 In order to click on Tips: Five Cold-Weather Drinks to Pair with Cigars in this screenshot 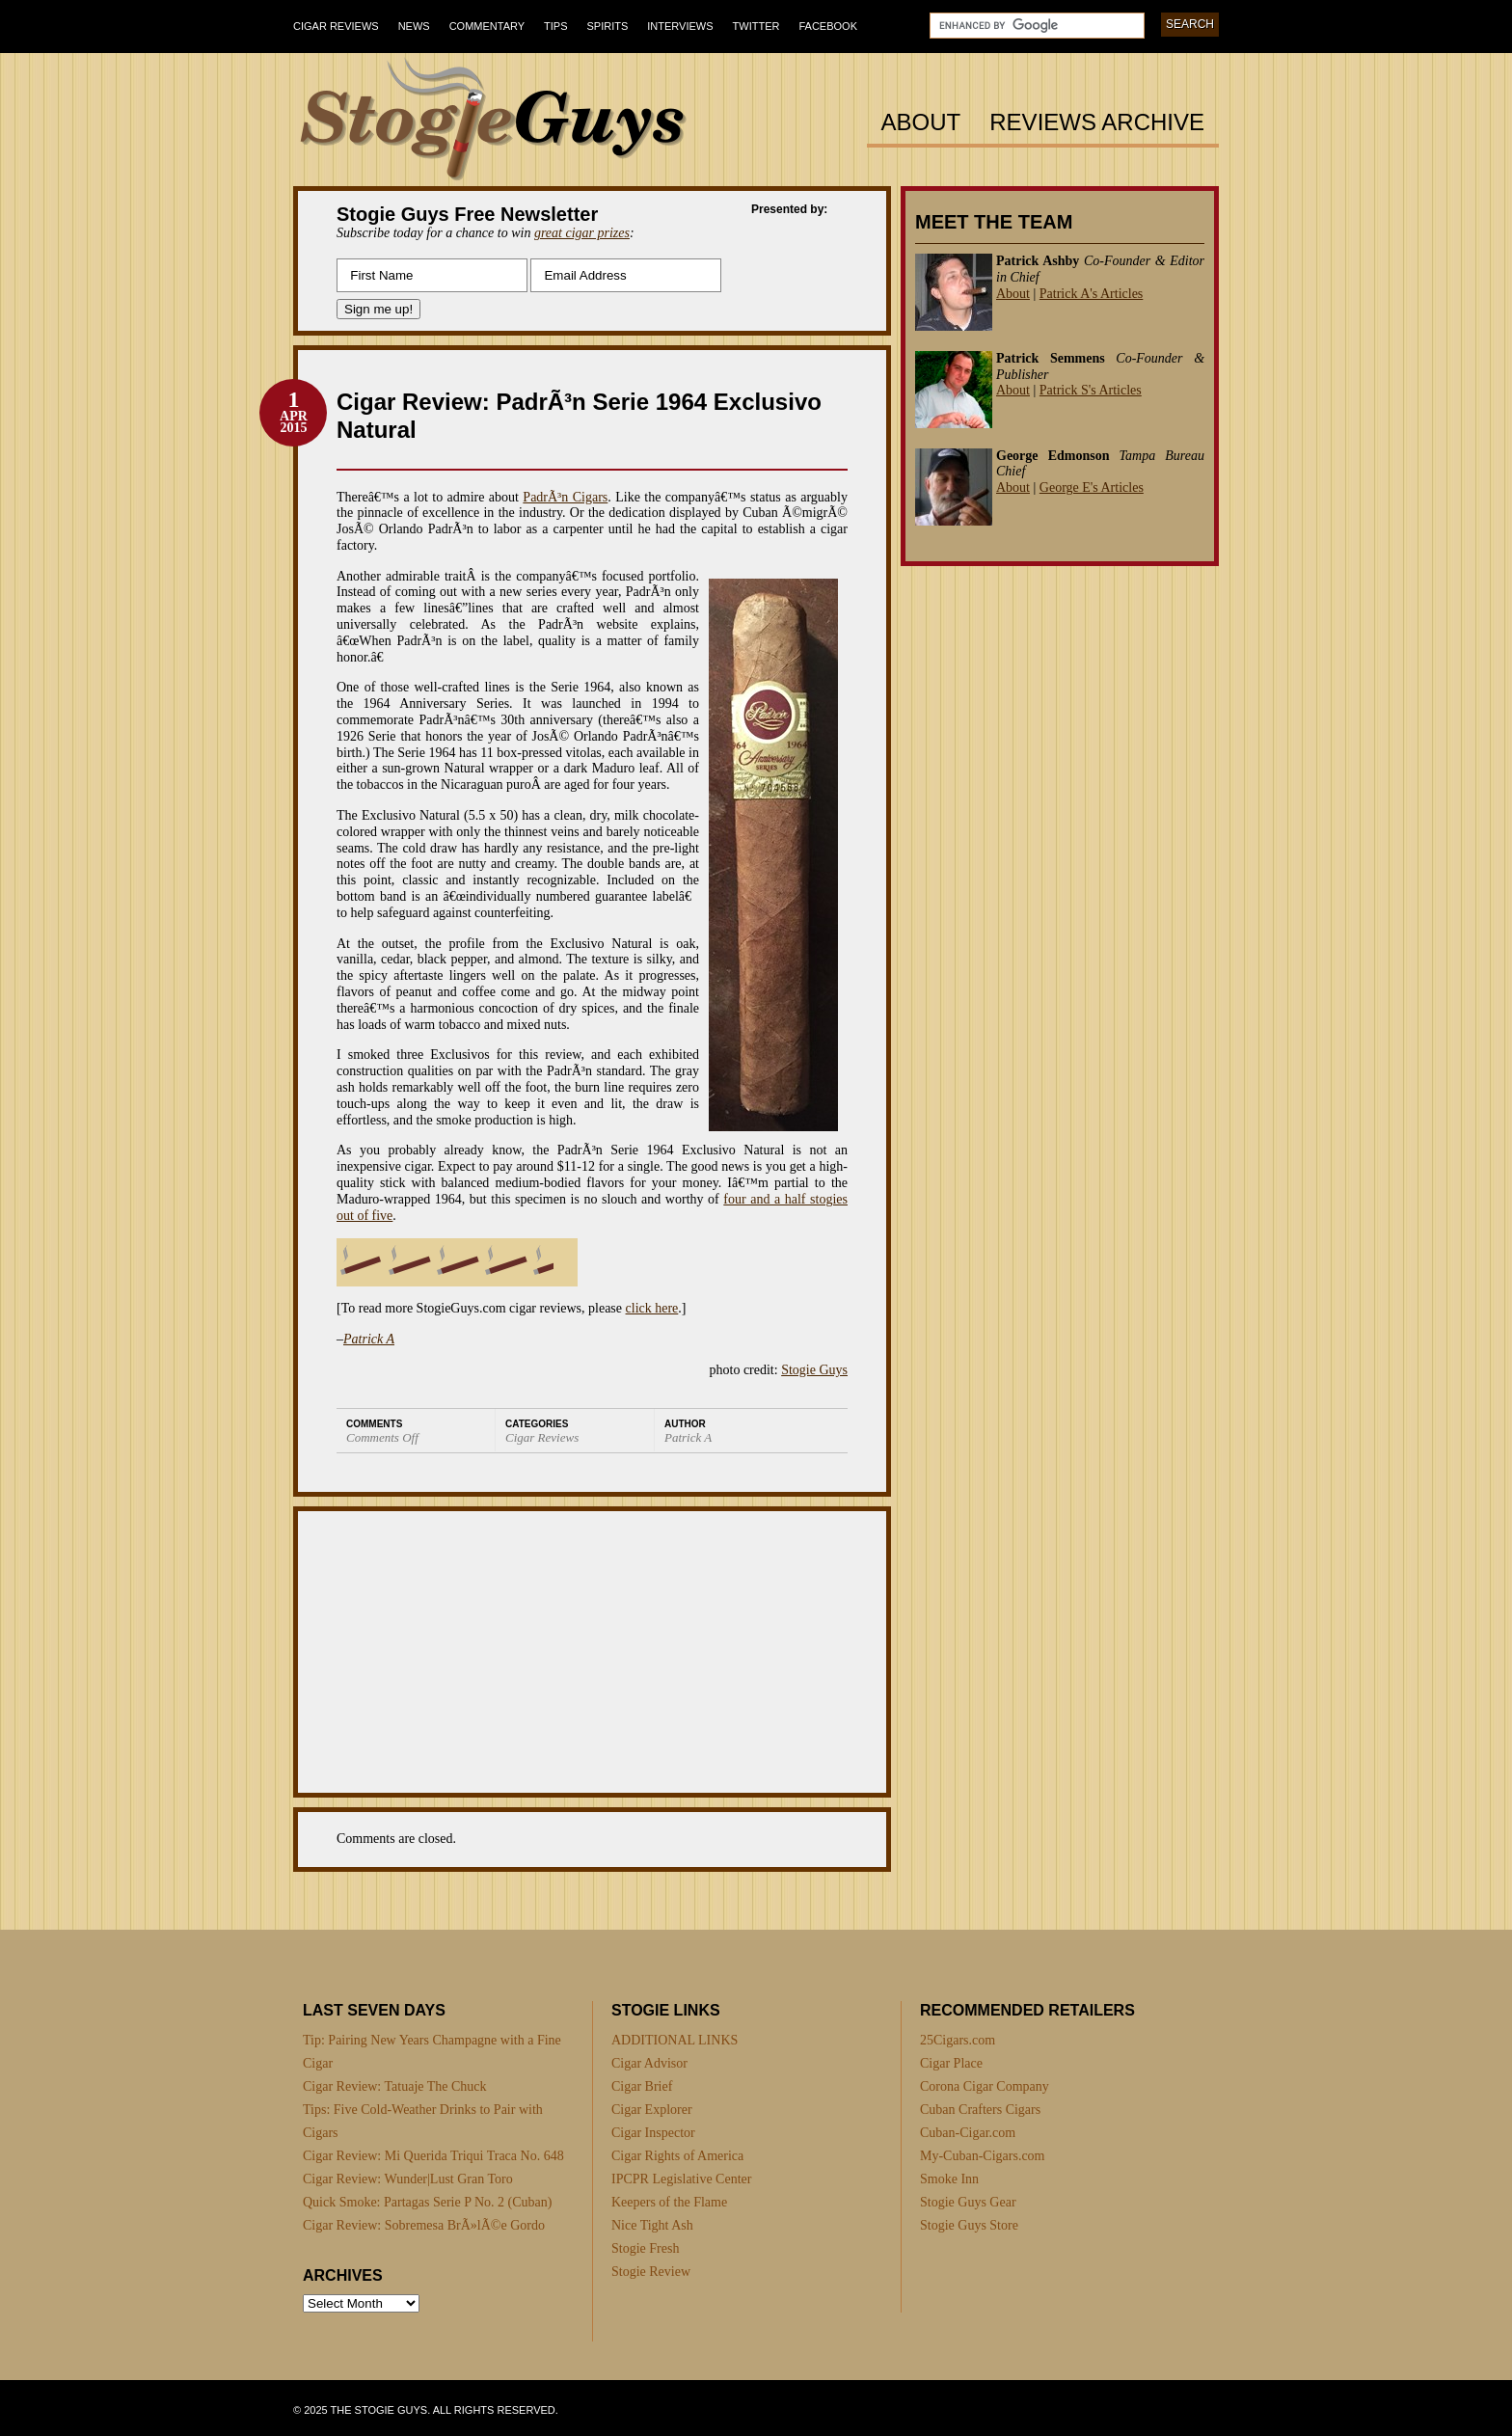, I will do `click(423, 2121)`.